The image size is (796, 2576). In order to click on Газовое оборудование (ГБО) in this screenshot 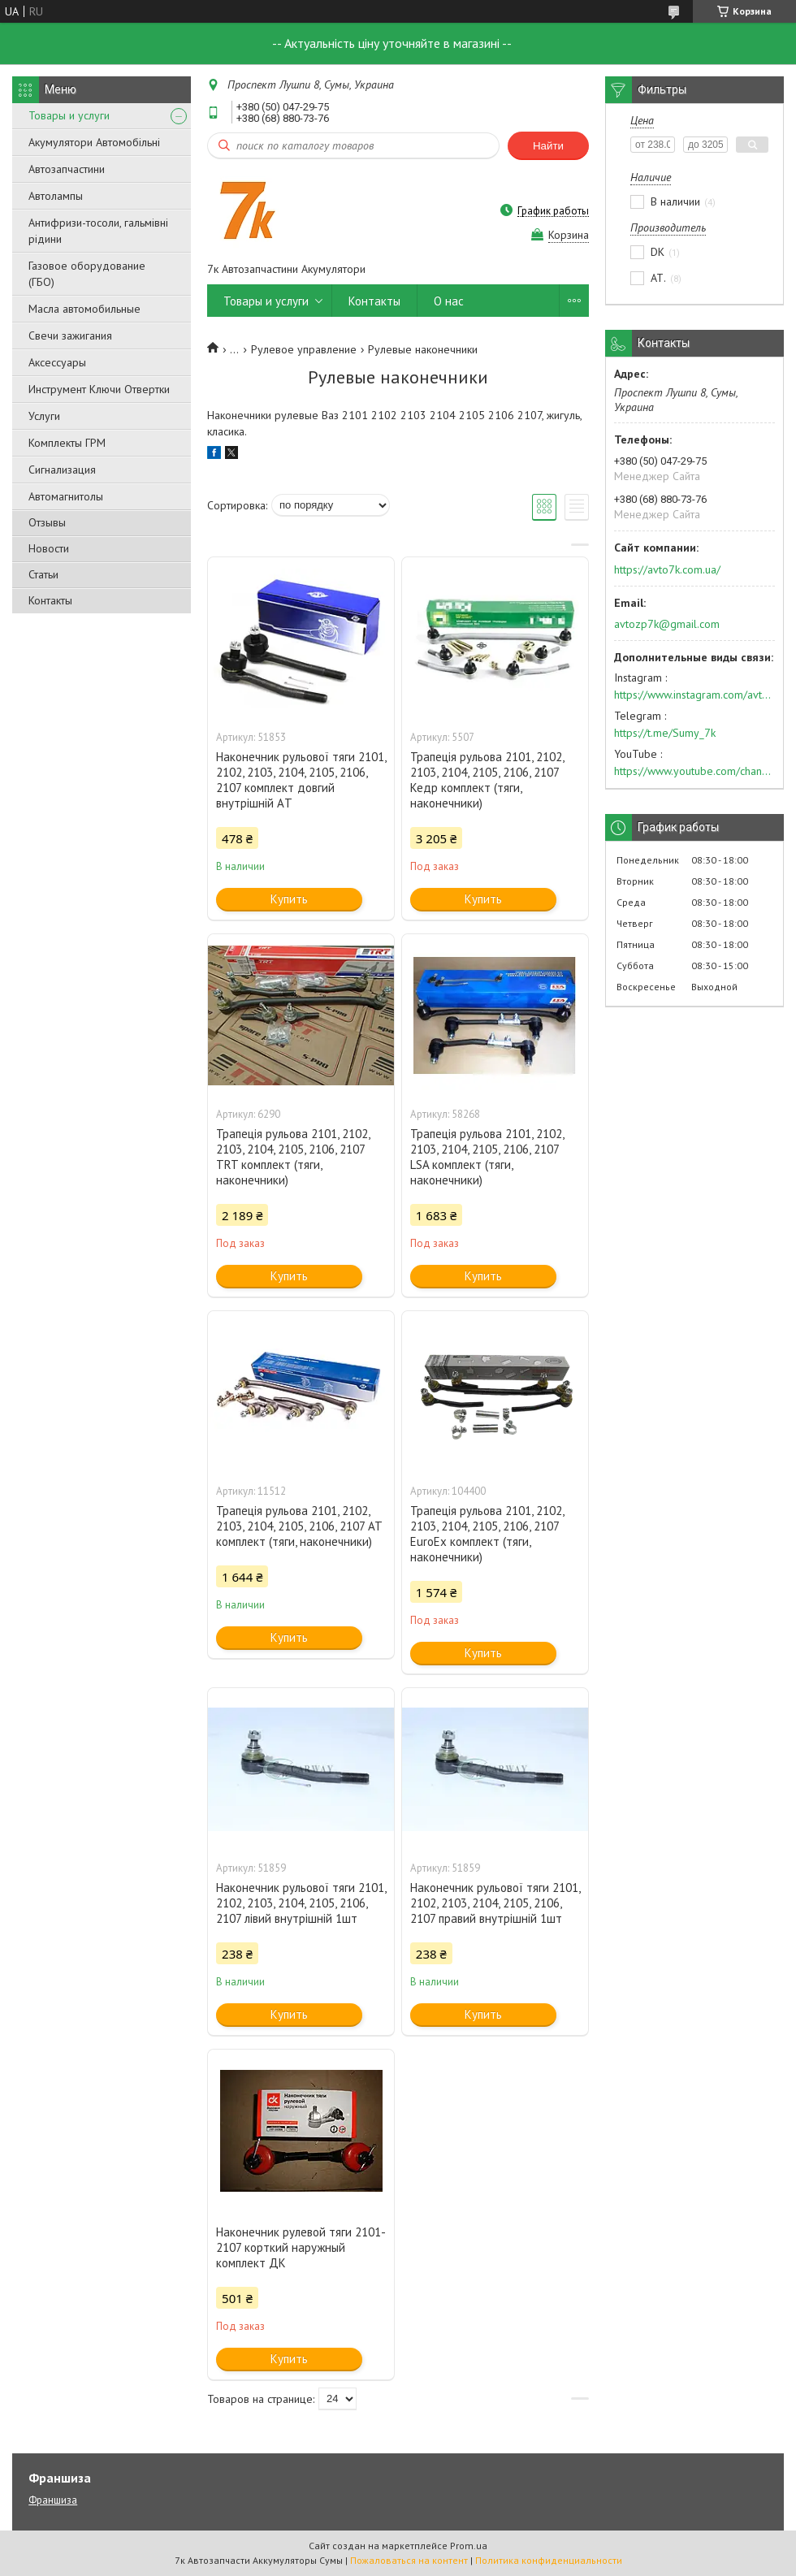, I will do `click(86, 273)`.